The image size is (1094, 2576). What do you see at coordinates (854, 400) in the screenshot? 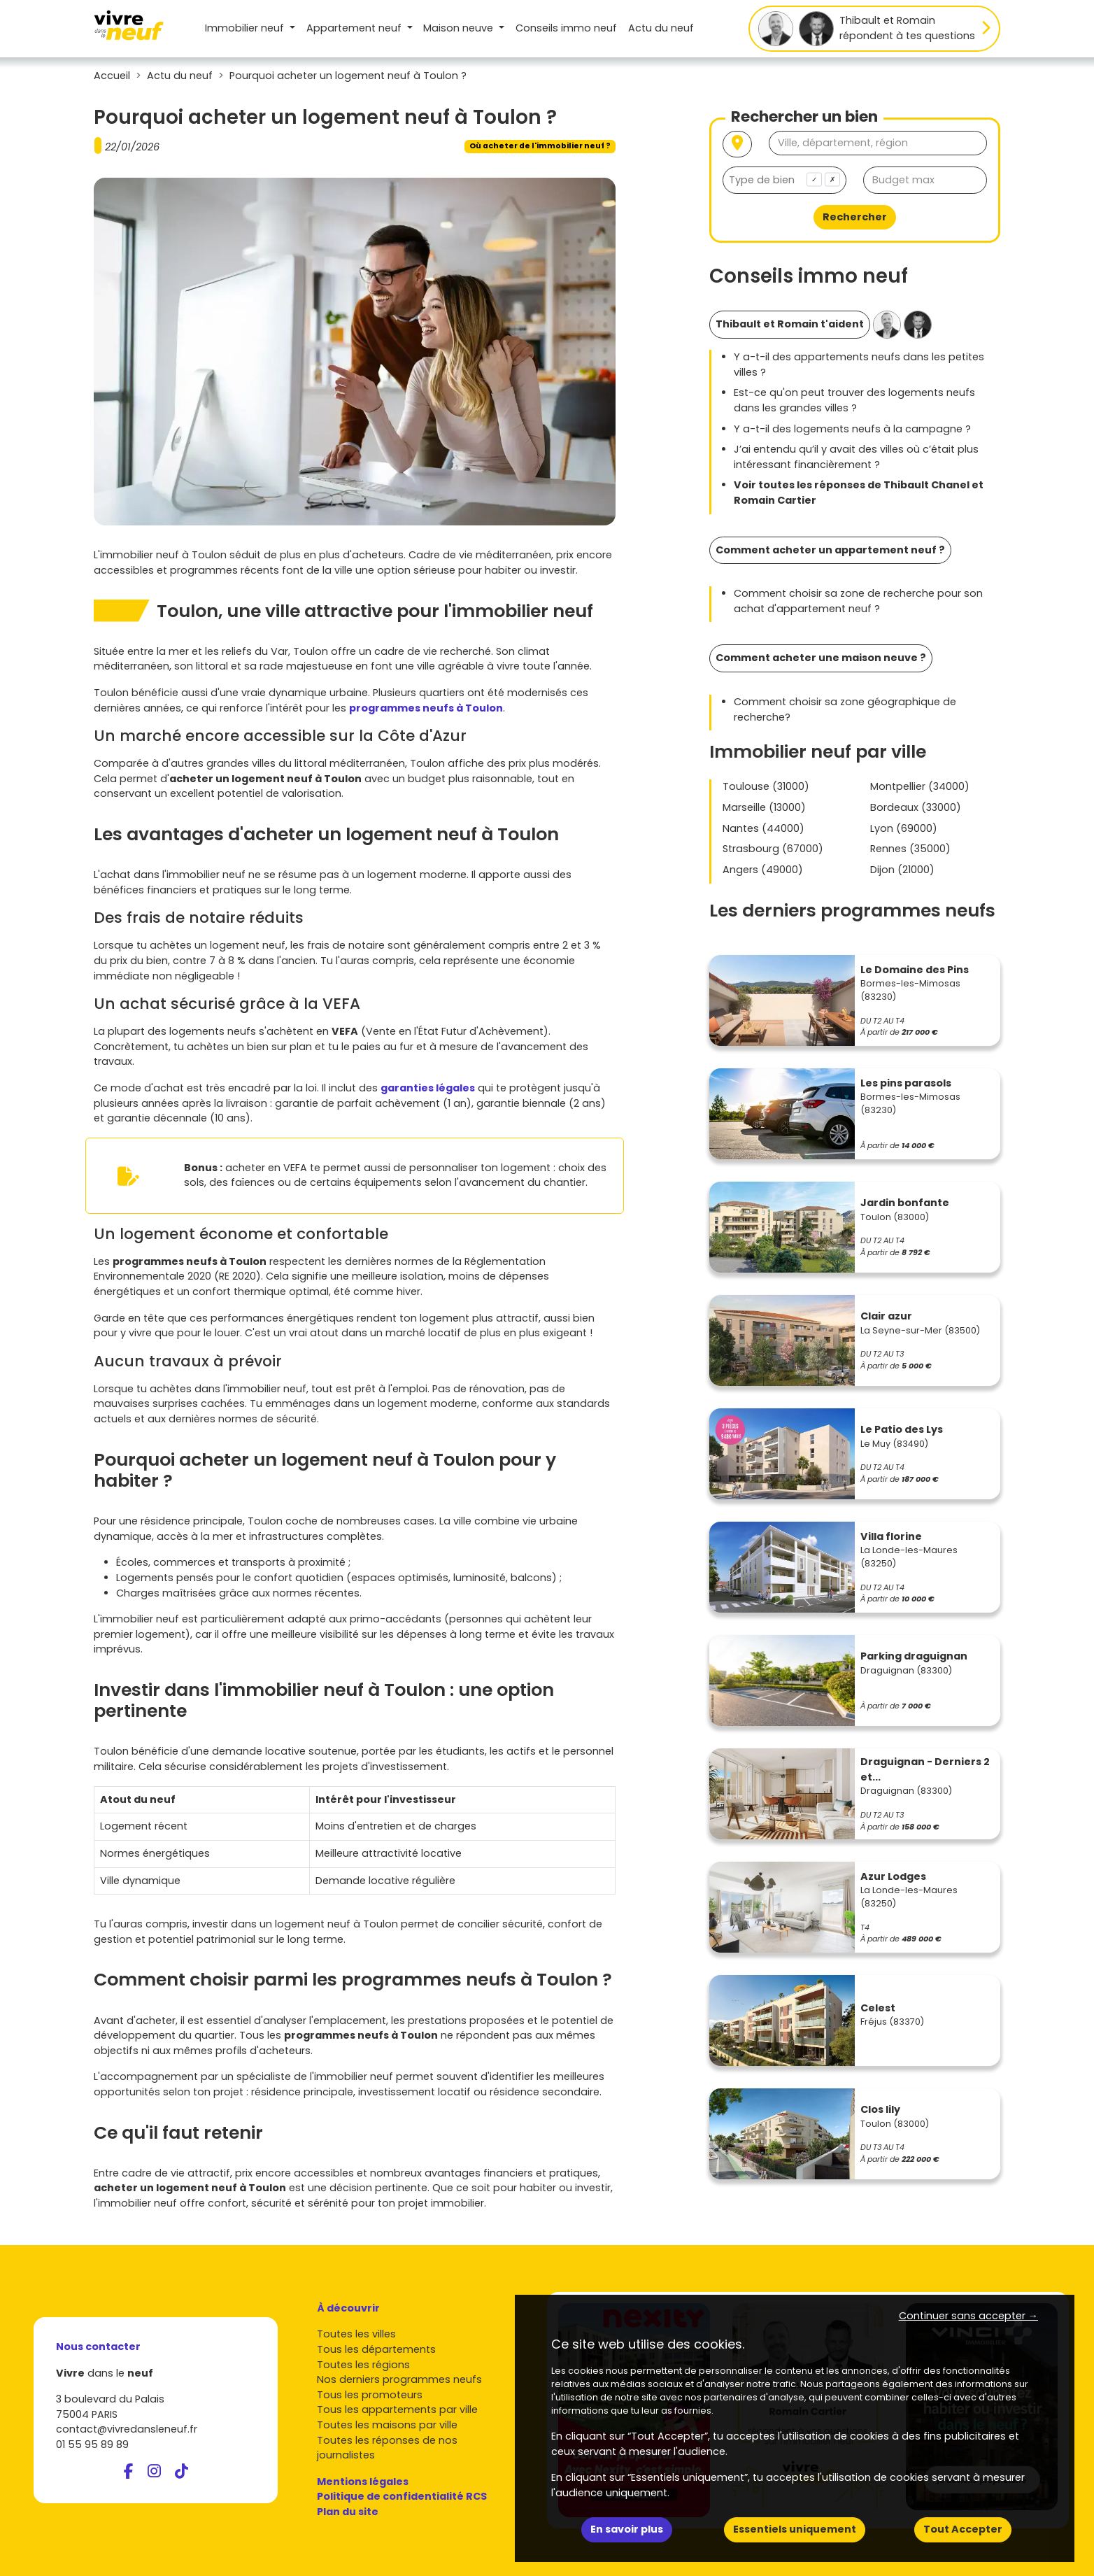
I see `Est-ce qu'on peut trouver des logements neufs dans les grandes villes ?` at bounding box center [854, 400].